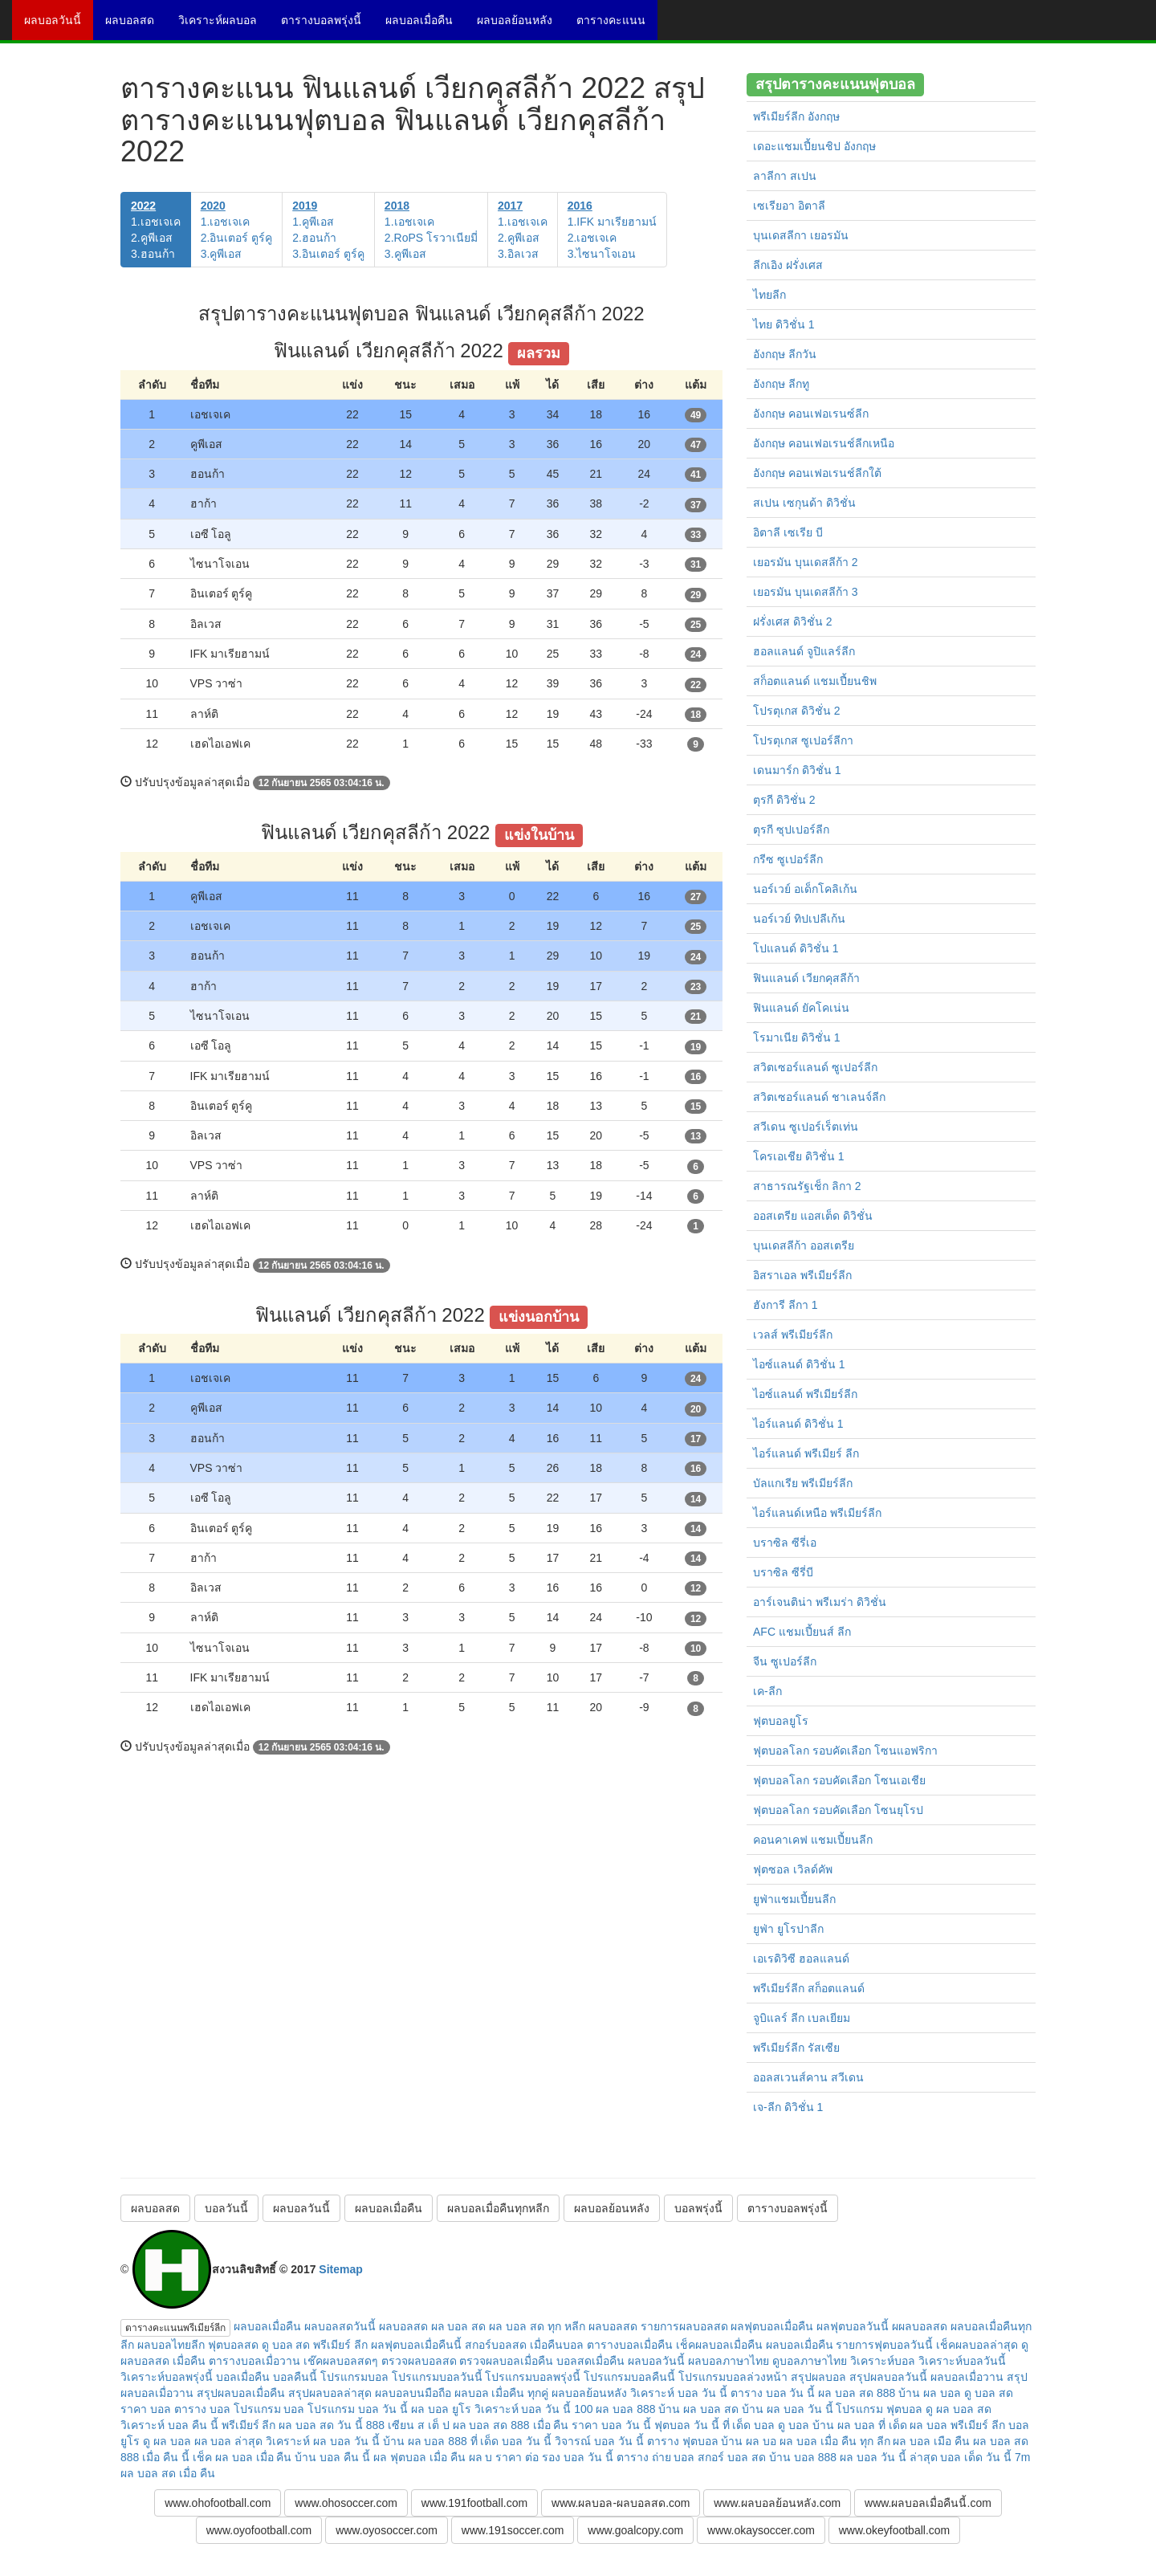  I want to click on จีน ซูเปอร์ลีก, so click(784, 1661).